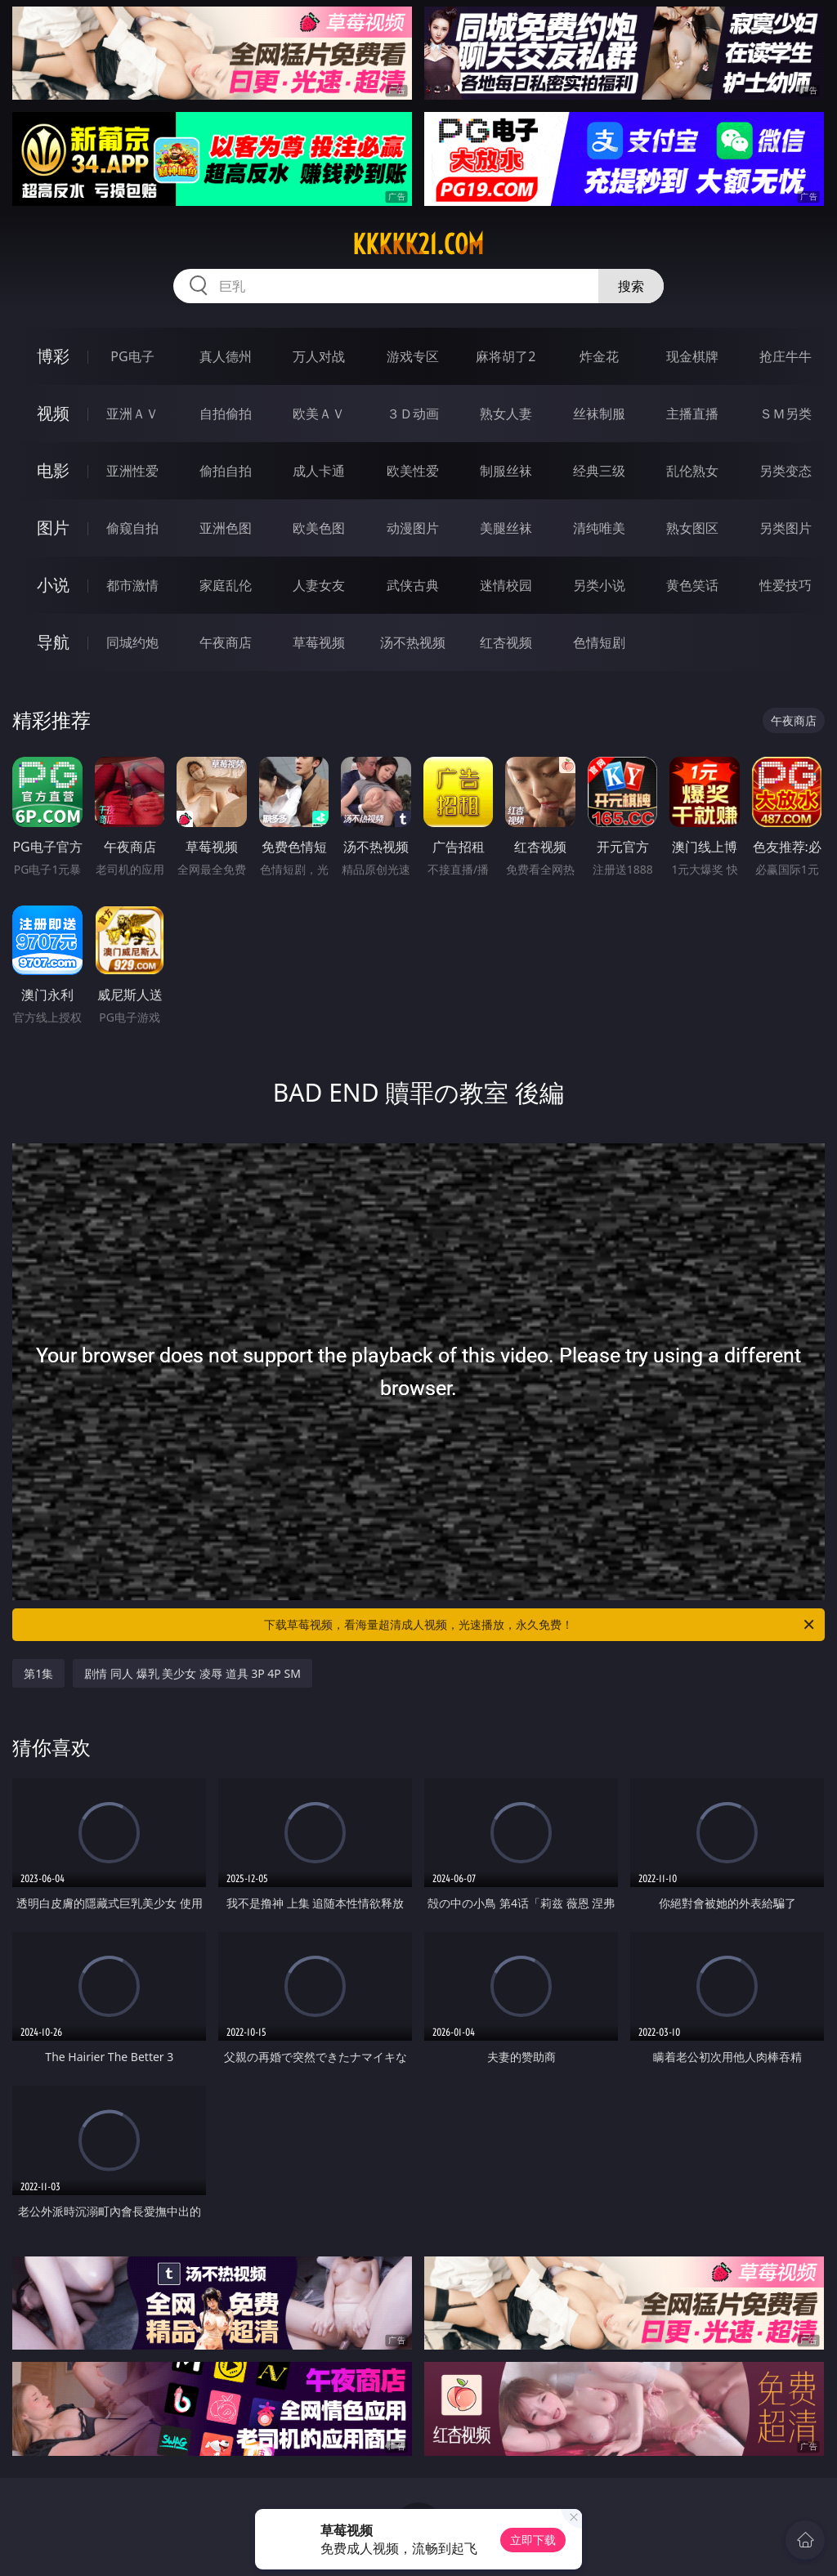  Describe the element at coordinates (692, 528) in the screenshot. I see `熟女图区` at that location.